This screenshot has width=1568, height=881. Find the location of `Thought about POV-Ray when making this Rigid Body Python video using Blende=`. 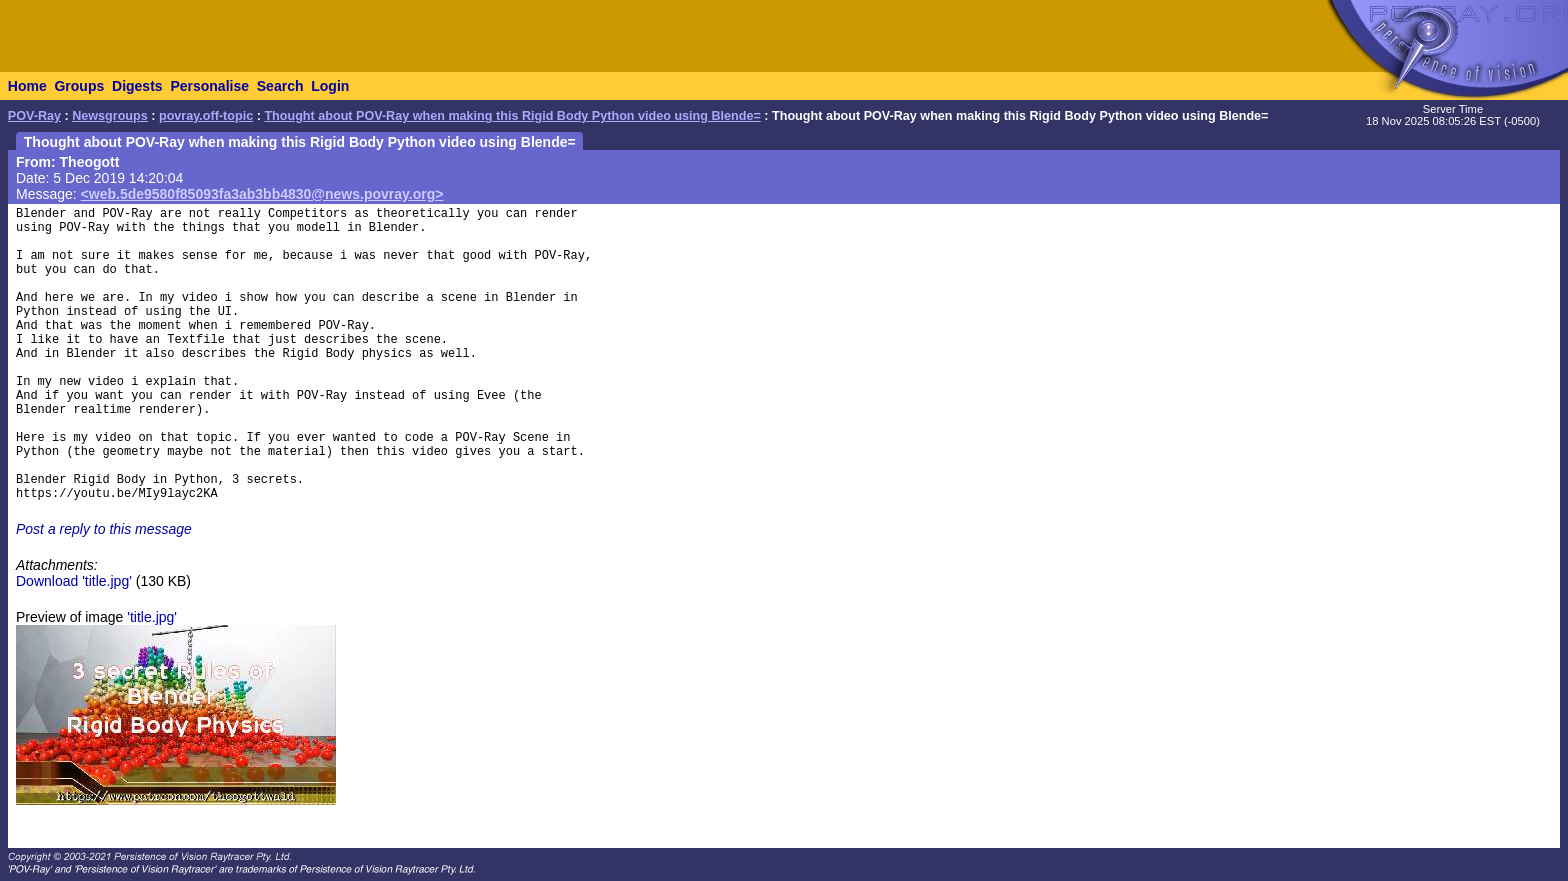

Thought about POV-Ray when making this Rigid Body Python video using Blende= is located at coordinates (512, 116).